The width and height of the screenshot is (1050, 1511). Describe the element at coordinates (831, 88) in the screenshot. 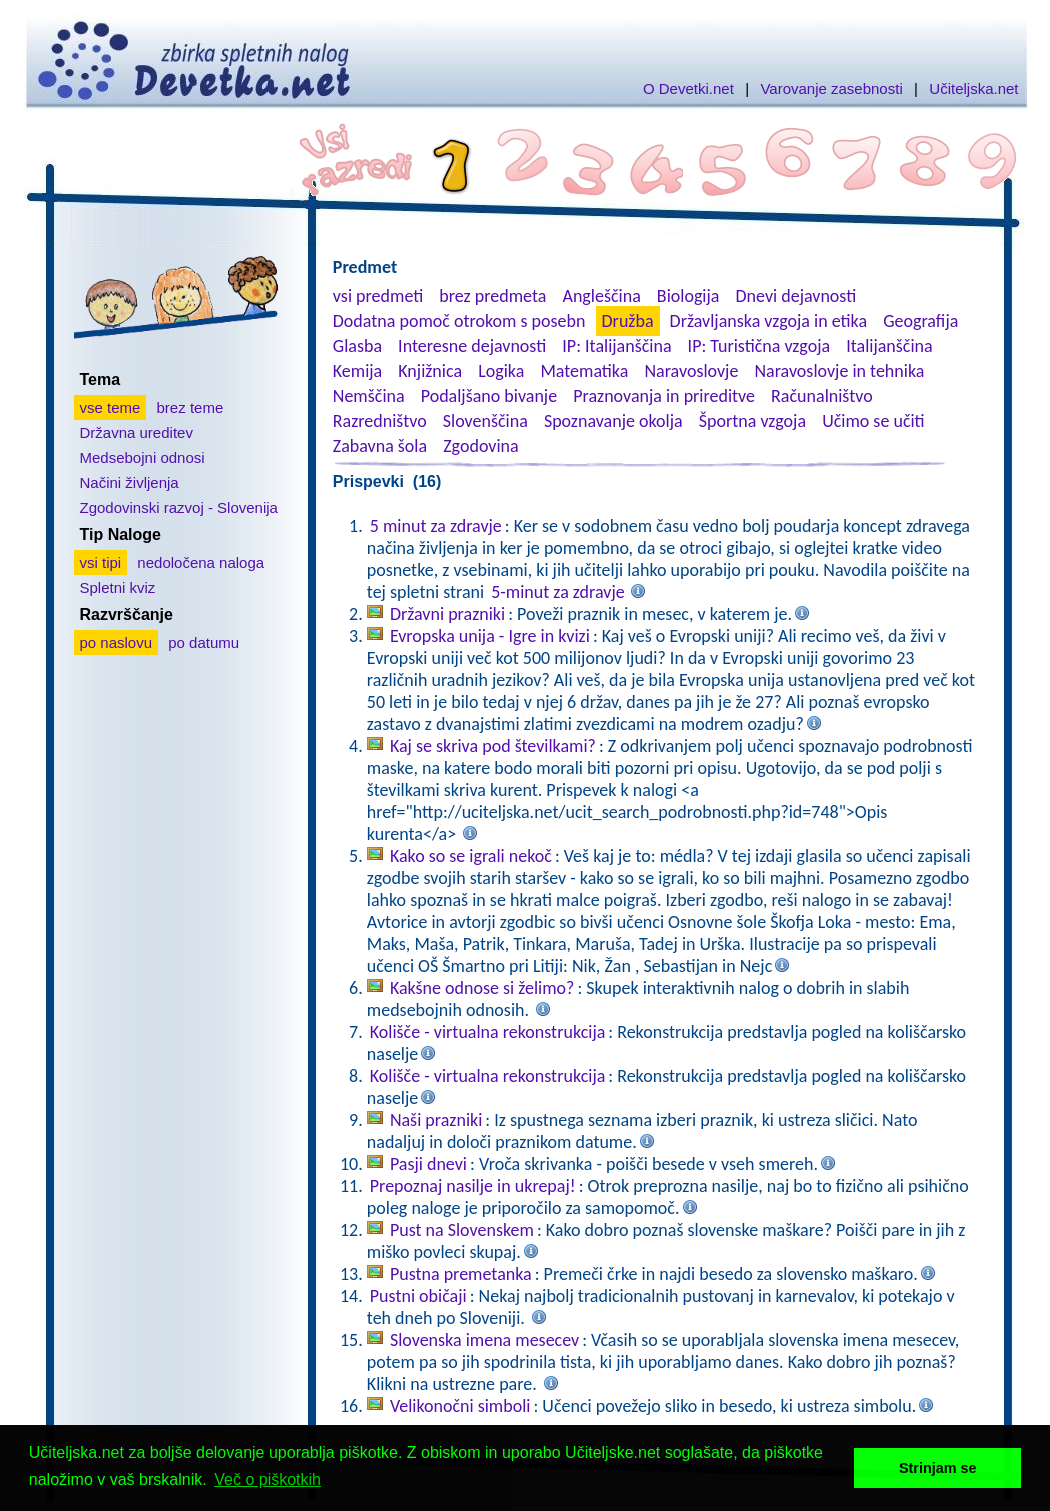

I see `Varovanje zasebnosti` at that location.